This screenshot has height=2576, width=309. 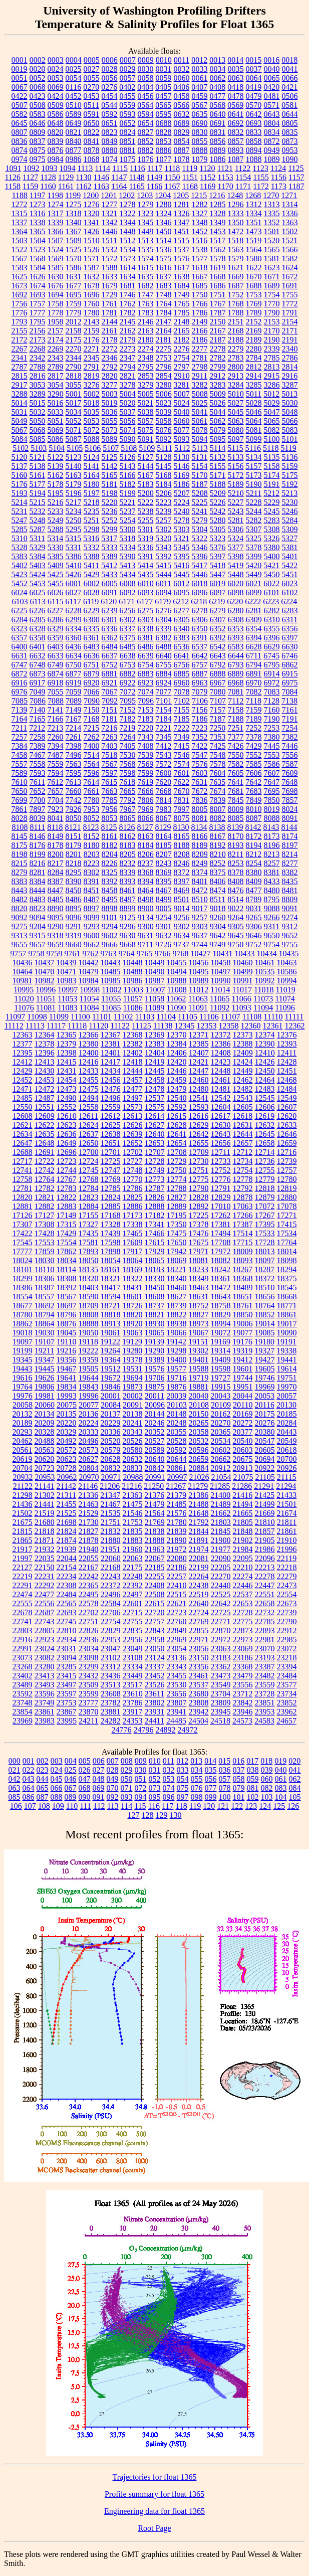 I want to click on 1346, so click(x=164, y=222).